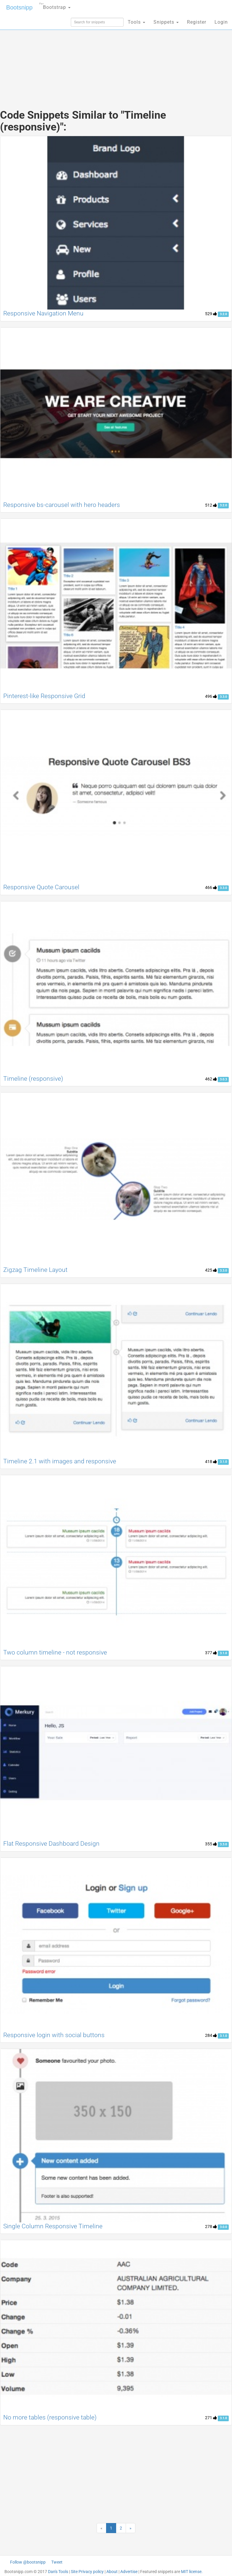 The image size is (232, 2576). Describe the element at coordinates (55, 1652) in the screenshot. I see `Two column timeline - not responsive` at that location.